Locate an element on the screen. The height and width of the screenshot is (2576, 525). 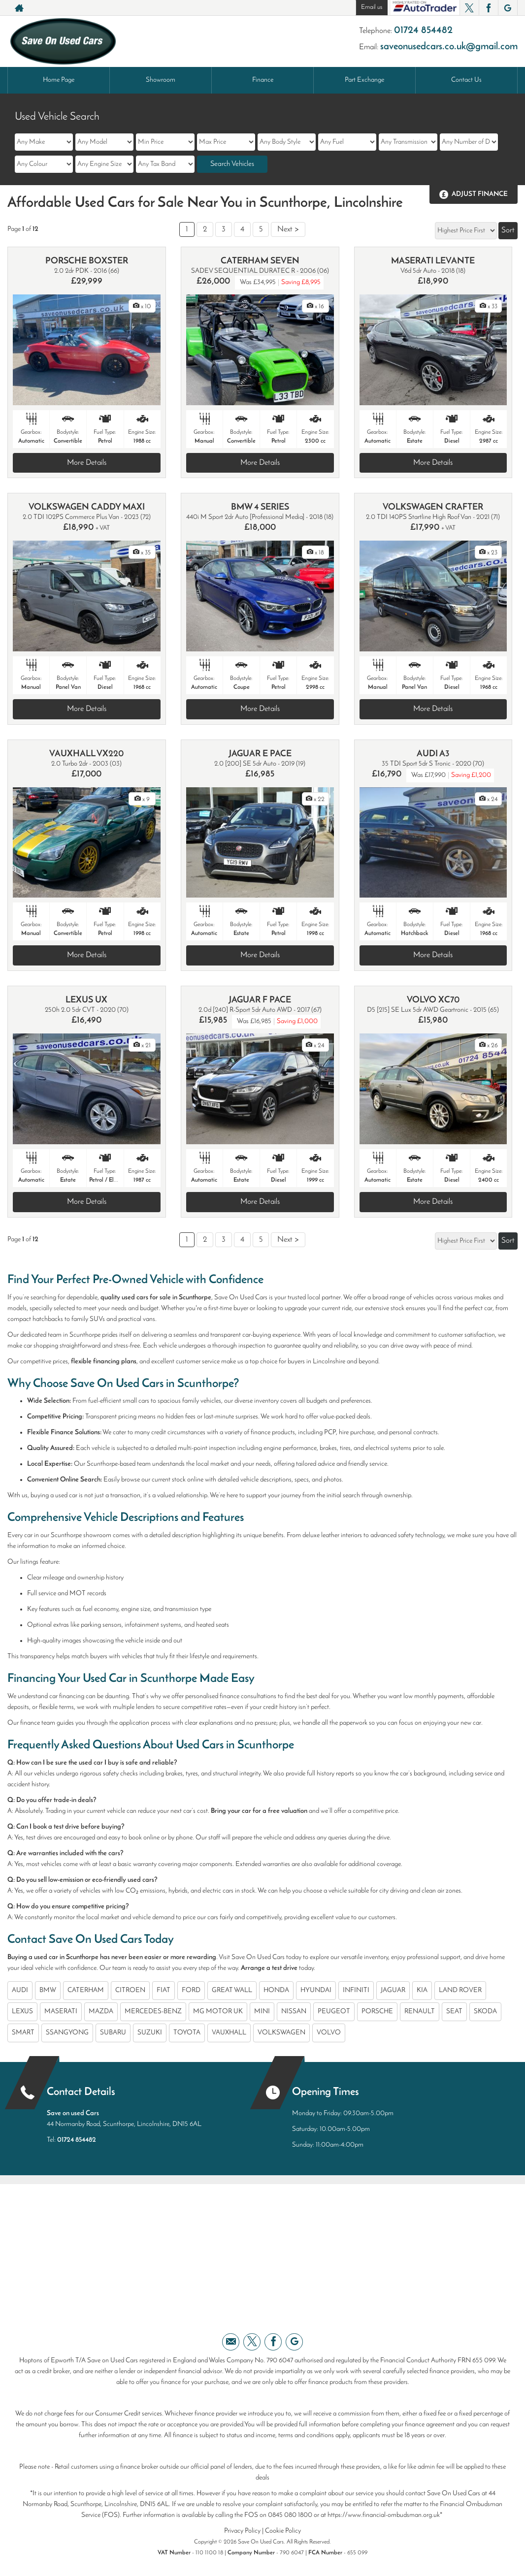
[Please visit our twitter page.] is located at coordinates (469, 8).